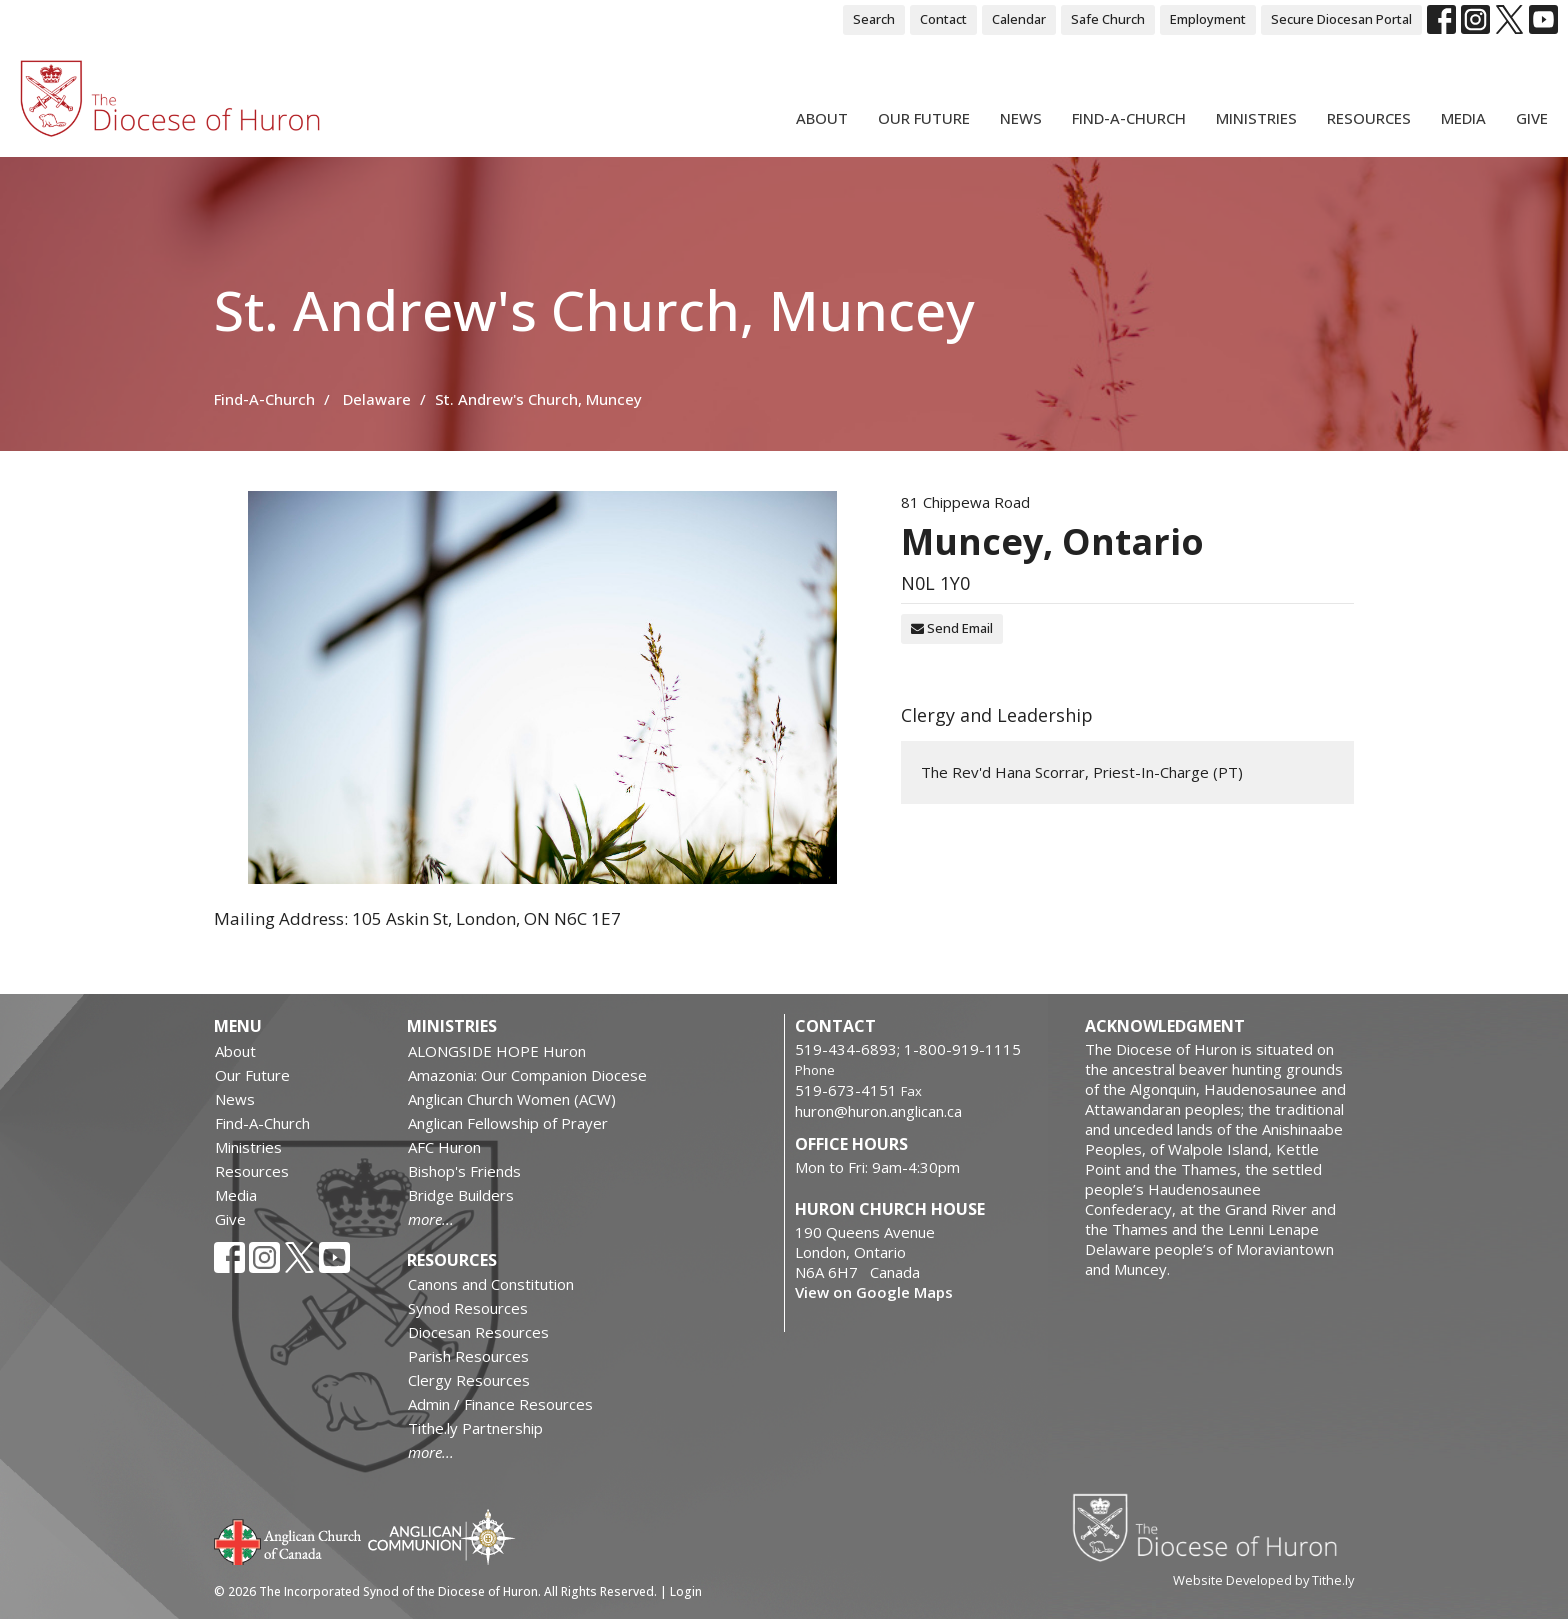  What do you see at coordinates (441, 1536) in the screenshot?
I see `Anglican Communion` at bounding box center [441, 1536].